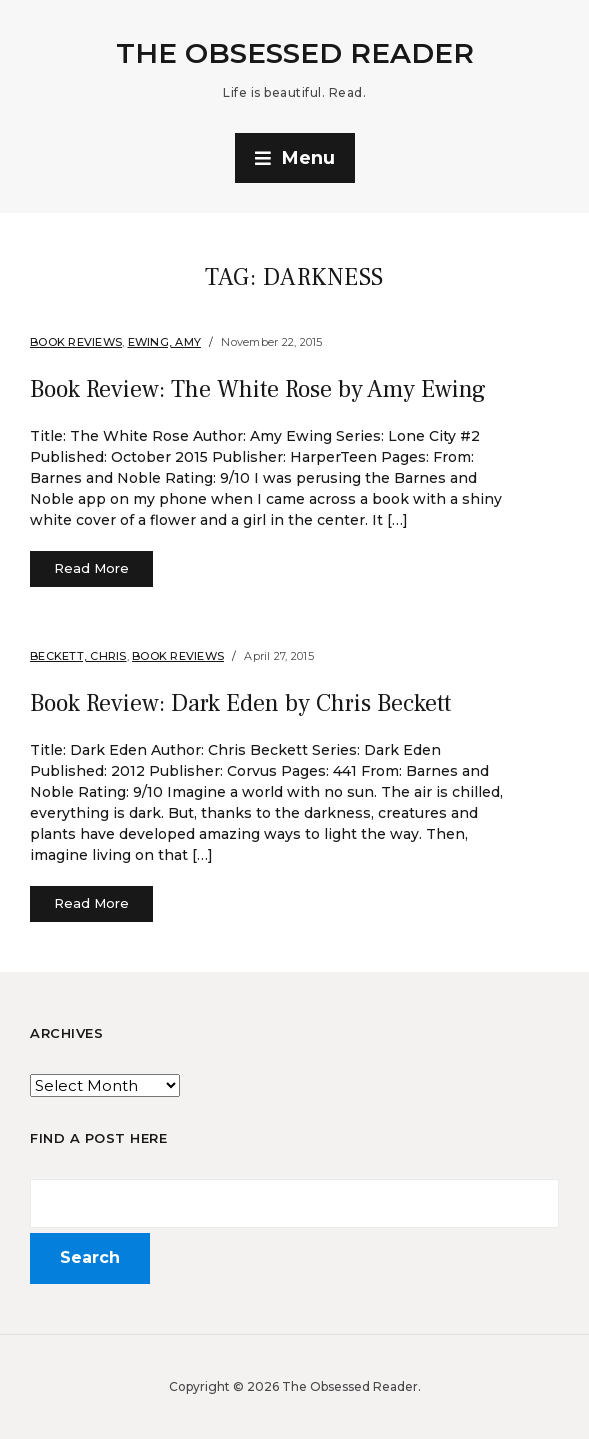 This screenshot has height=1439, width=589. What do you see at coordinates (295, 53) in the screenshot?
I see `The Obsessed Reader` at bounding box center [295, 53].